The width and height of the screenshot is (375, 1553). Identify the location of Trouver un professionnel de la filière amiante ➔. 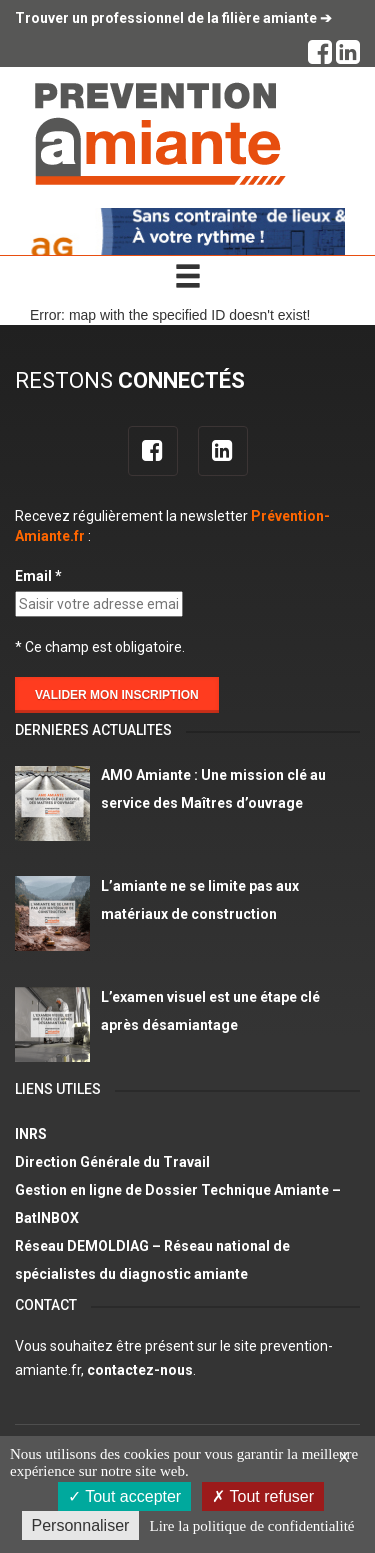
(173, 18).